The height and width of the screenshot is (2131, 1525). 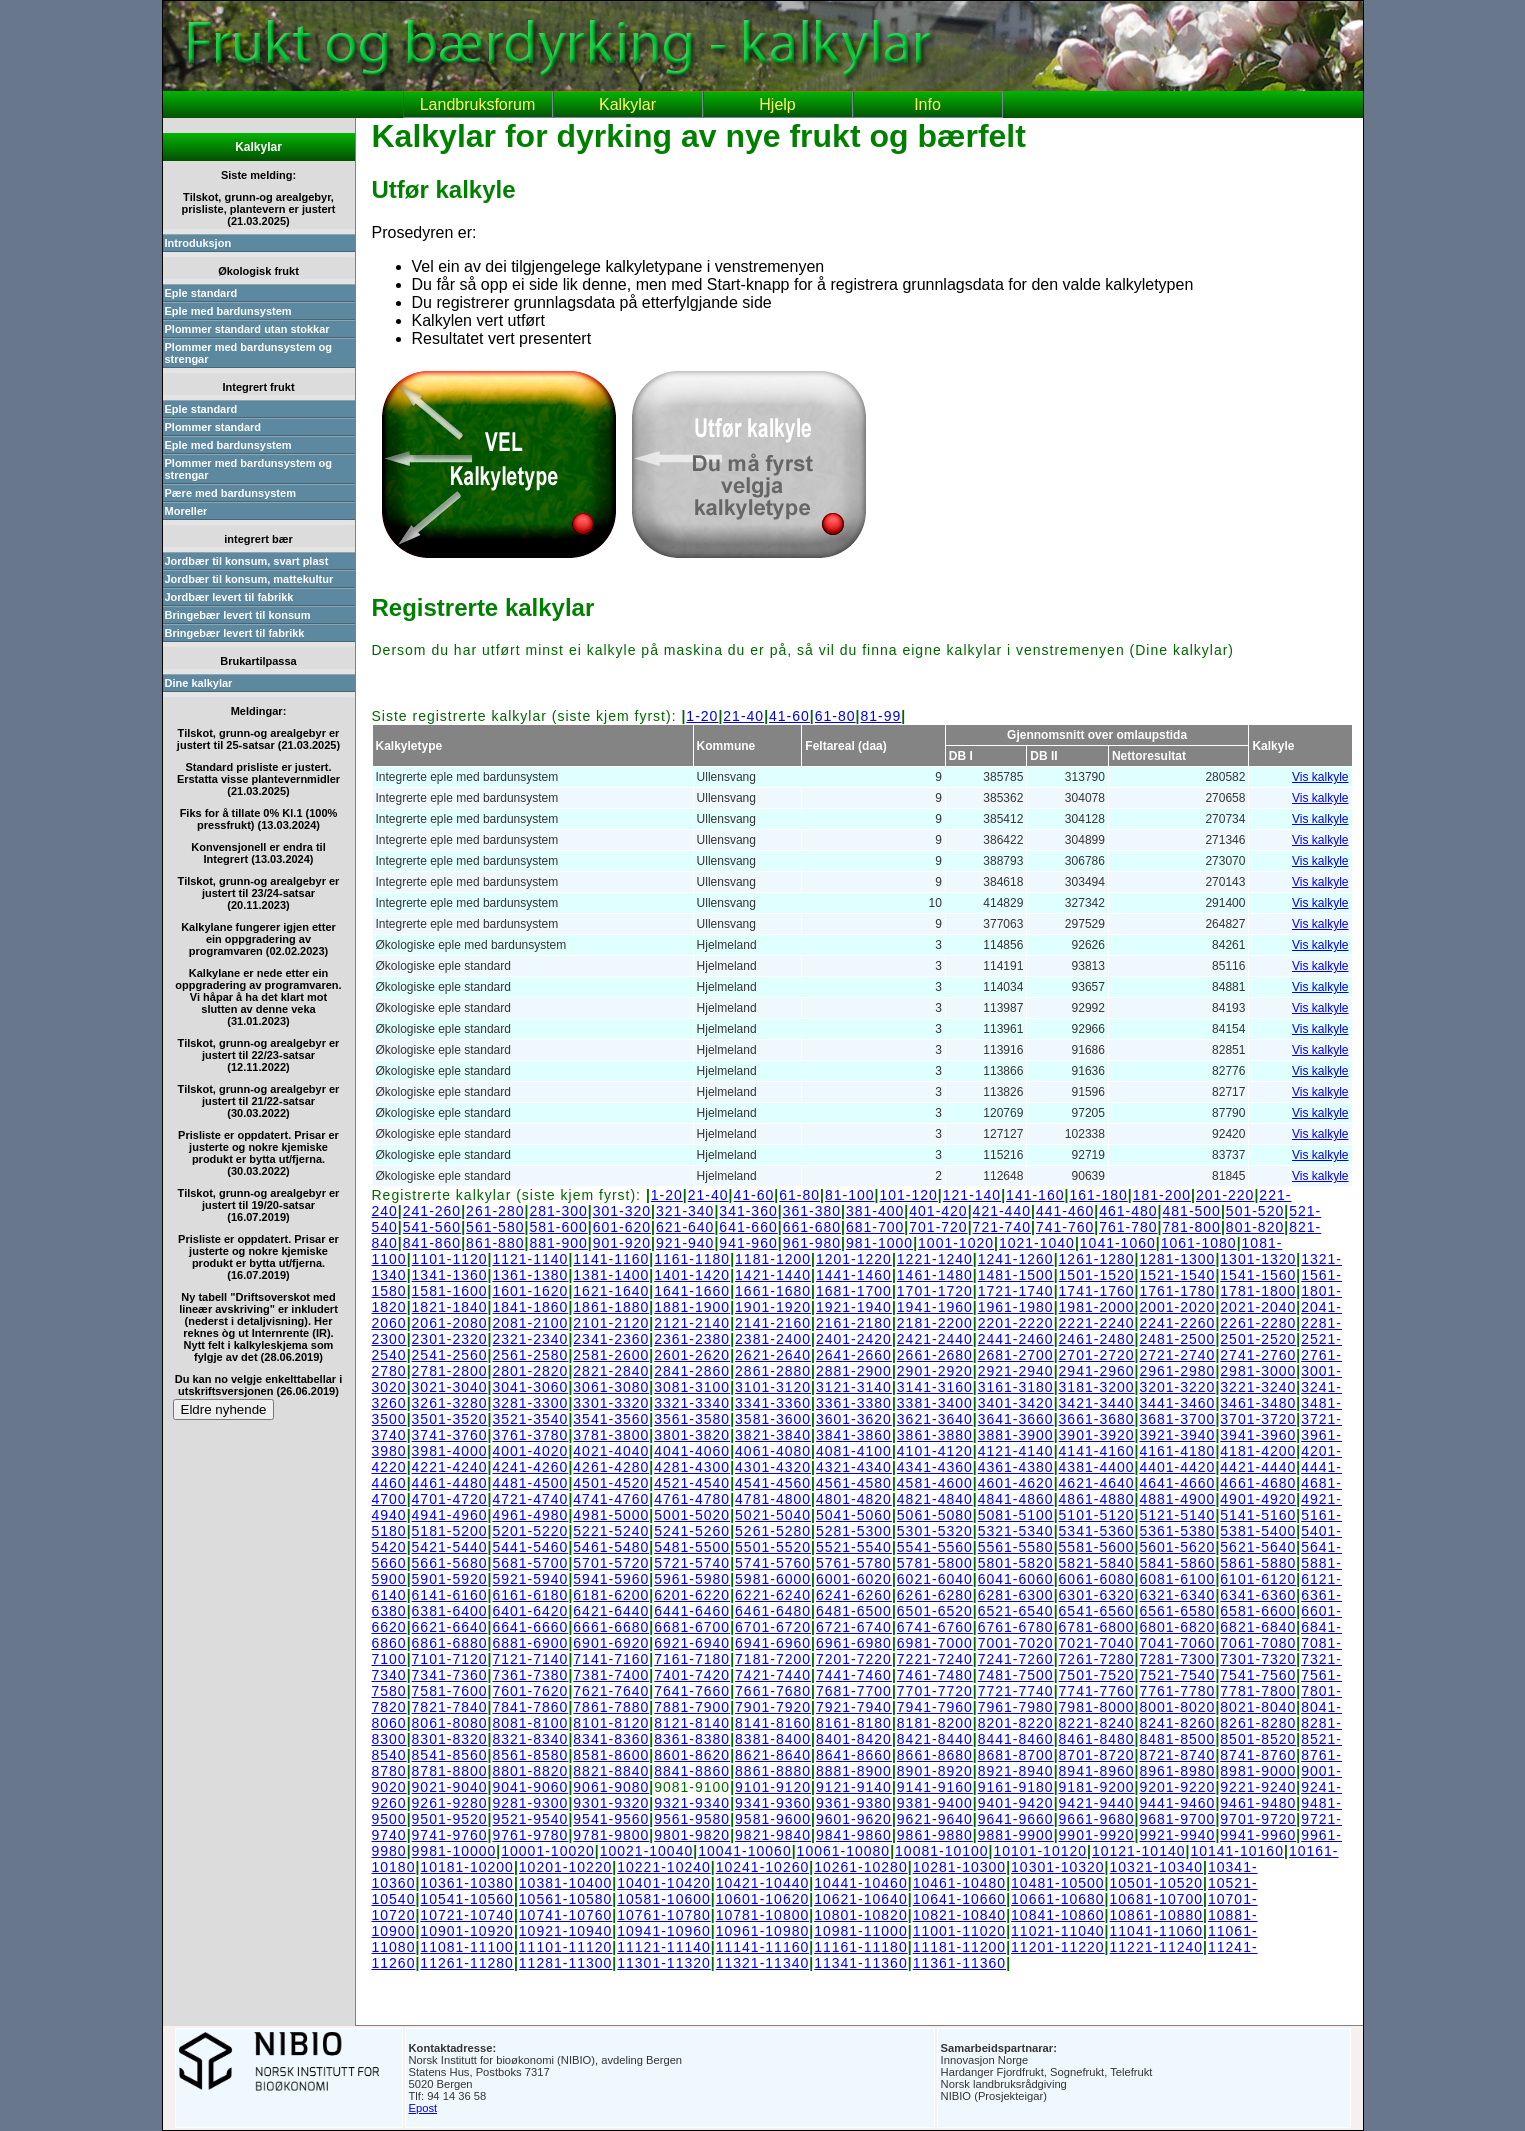 What do you see at coordinates (1002, 1227) in the screenshot?
I see `721-740` at bounding box center [1002, 1227].